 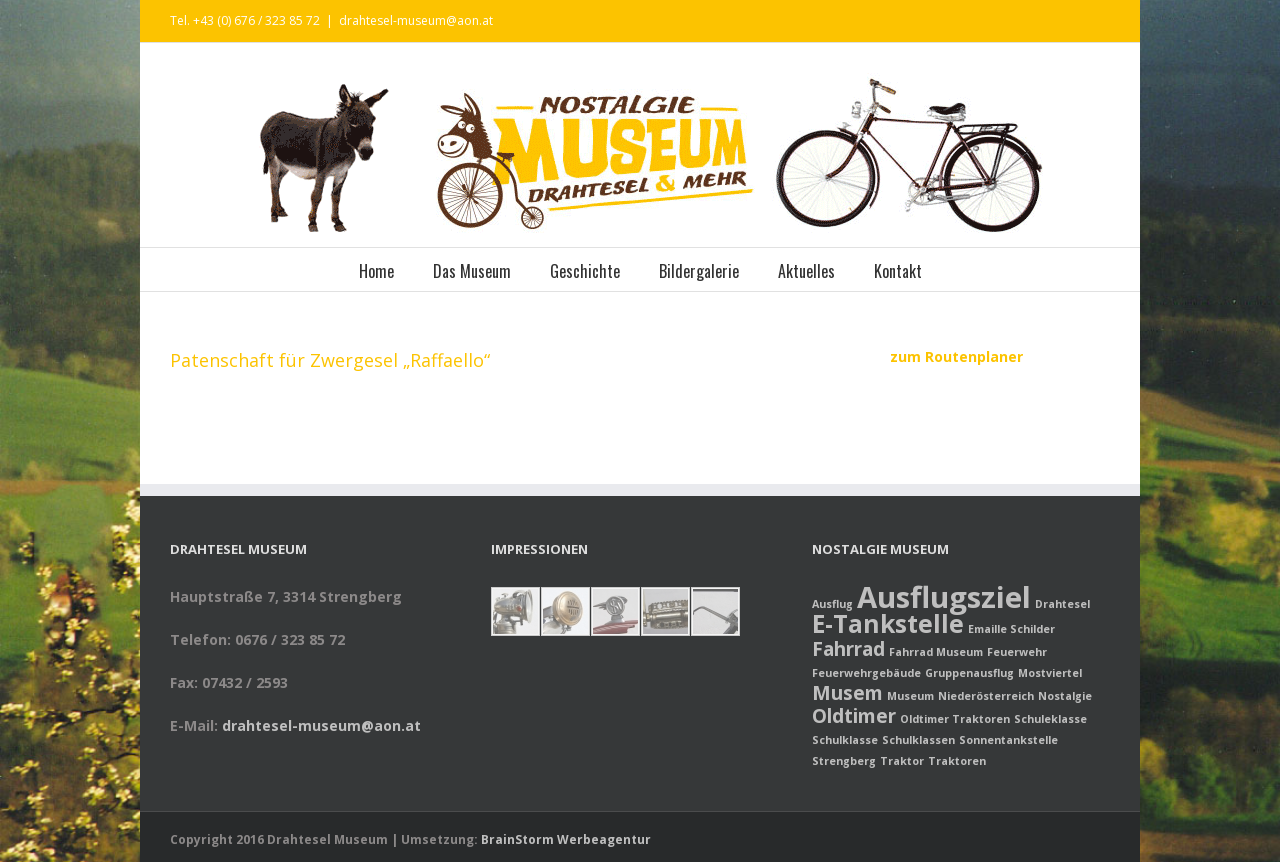 I want to click on Feuerwehr [Feuerwehr (1 Eintrag)], so click(x=1017, y=652).